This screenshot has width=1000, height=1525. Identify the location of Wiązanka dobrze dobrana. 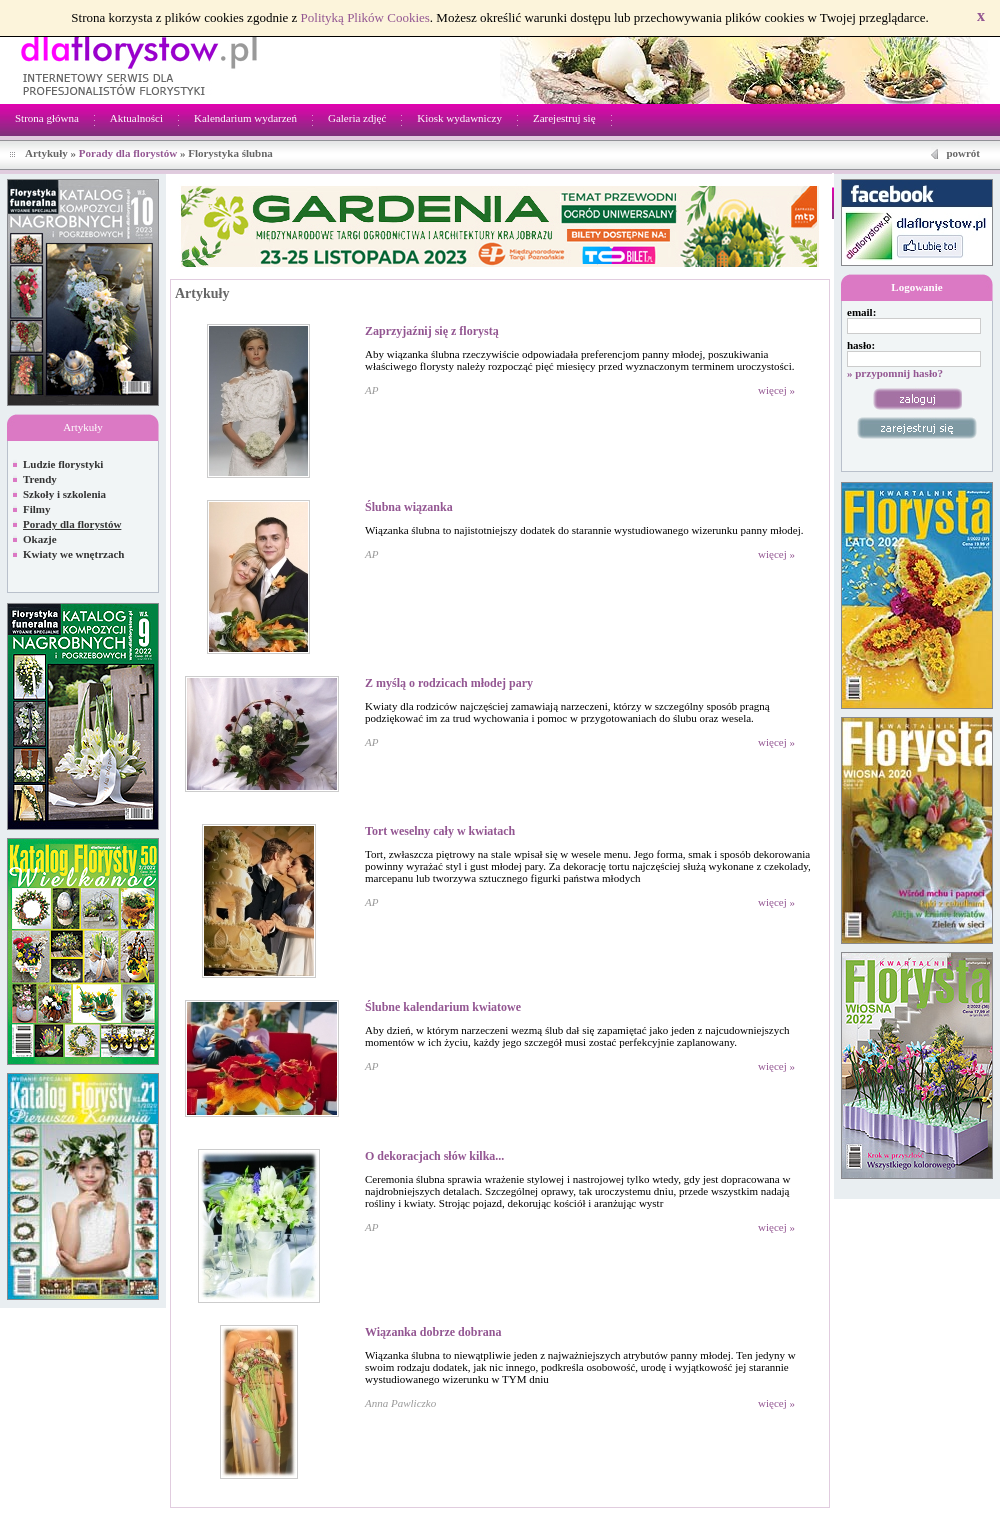
(433, 1332).